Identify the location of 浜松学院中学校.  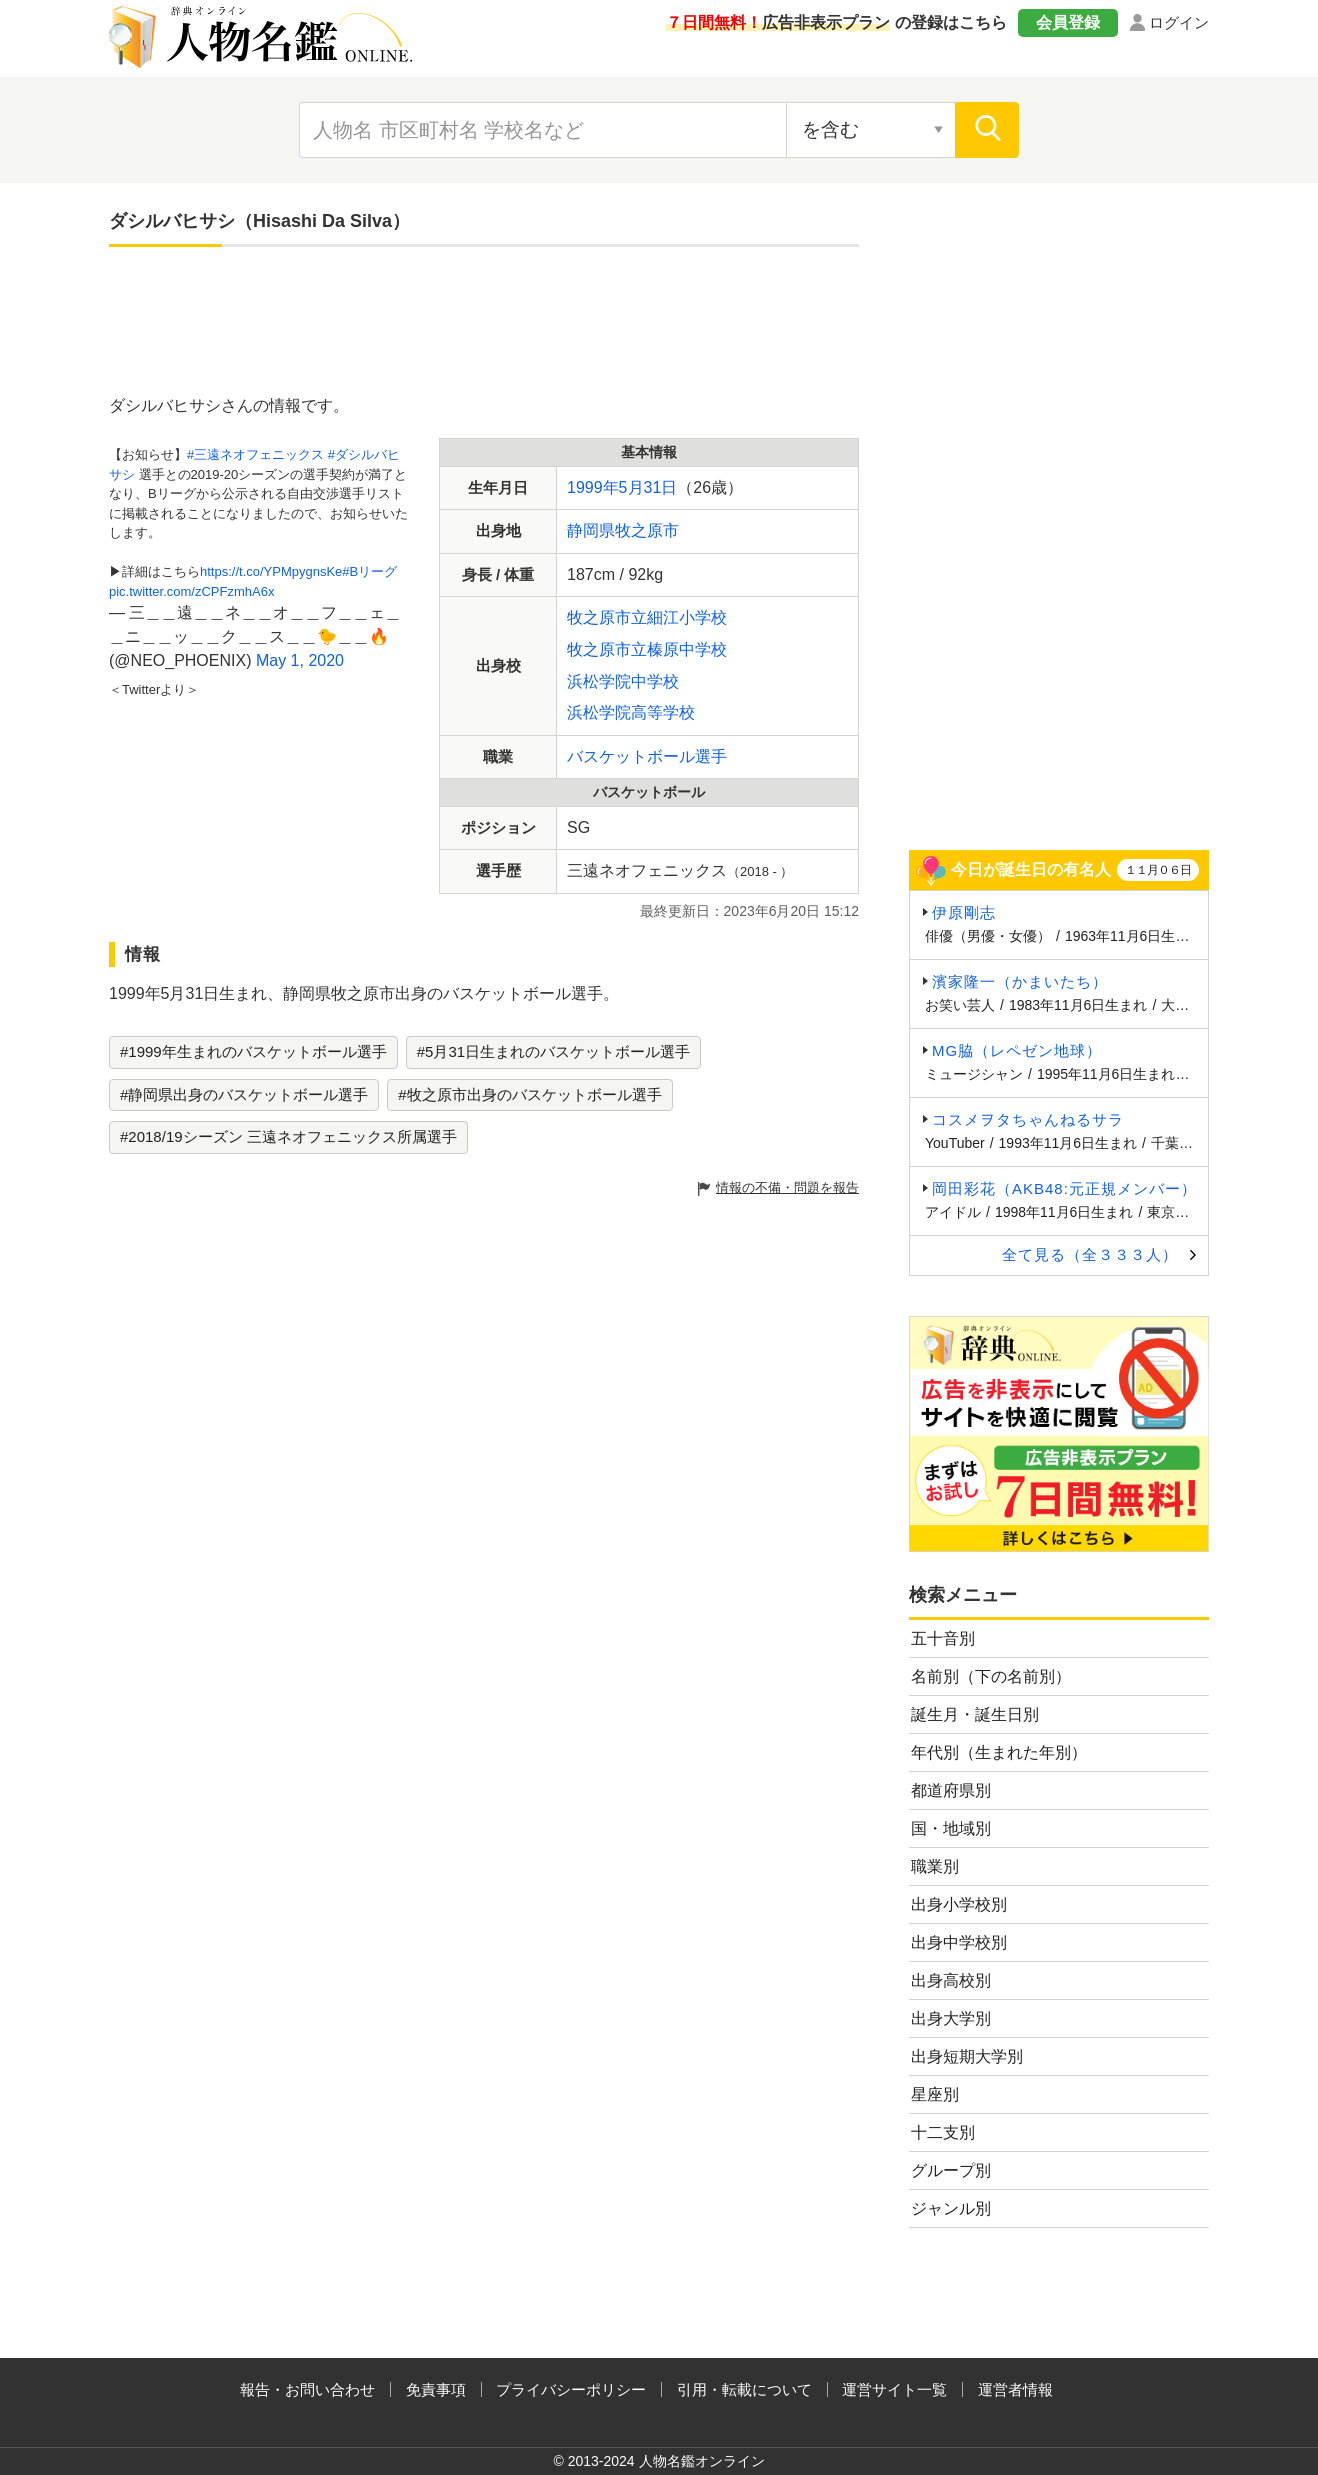
(623, 681).